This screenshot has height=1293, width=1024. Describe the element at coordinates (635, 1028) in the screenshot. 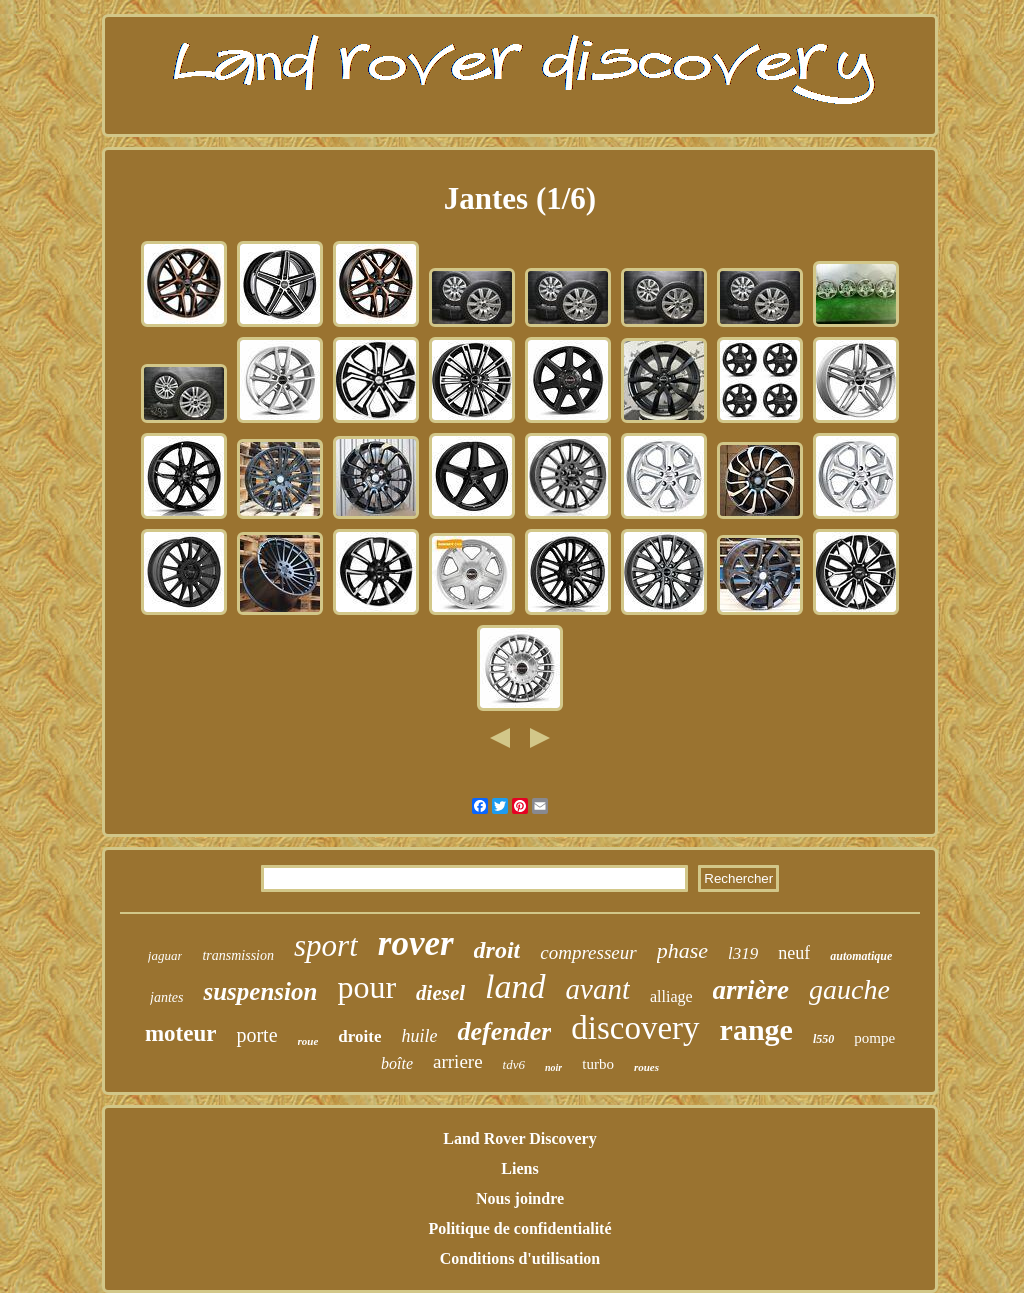

I see `discovery` at that location.